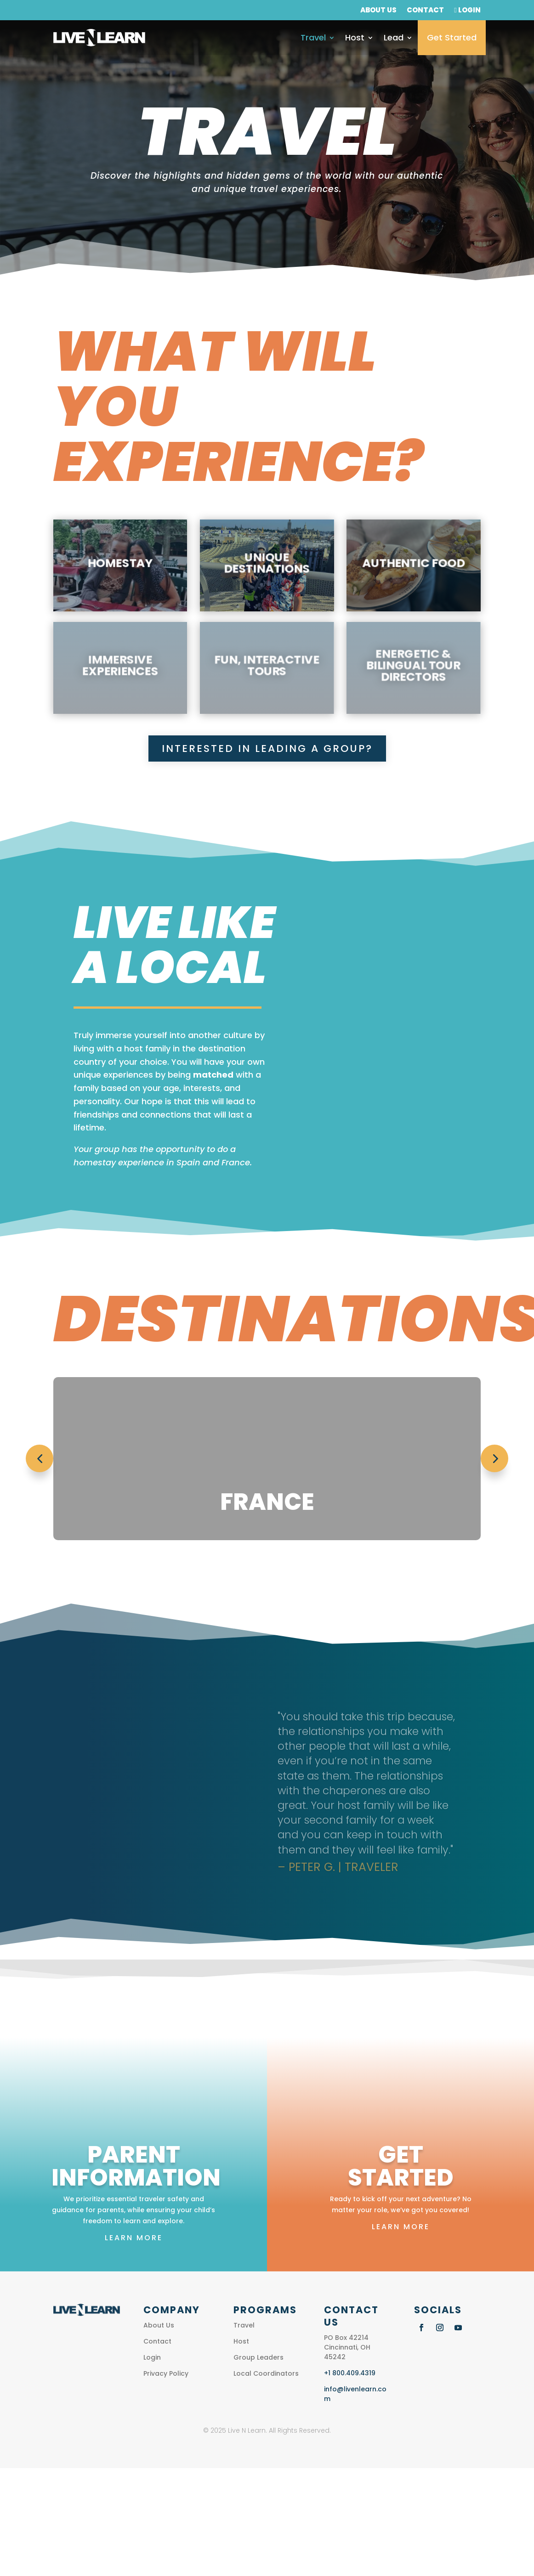 The height and width of the screenshot is (2576, 534). I want to click on INterested in Leading a Group?, so click(267, 748).